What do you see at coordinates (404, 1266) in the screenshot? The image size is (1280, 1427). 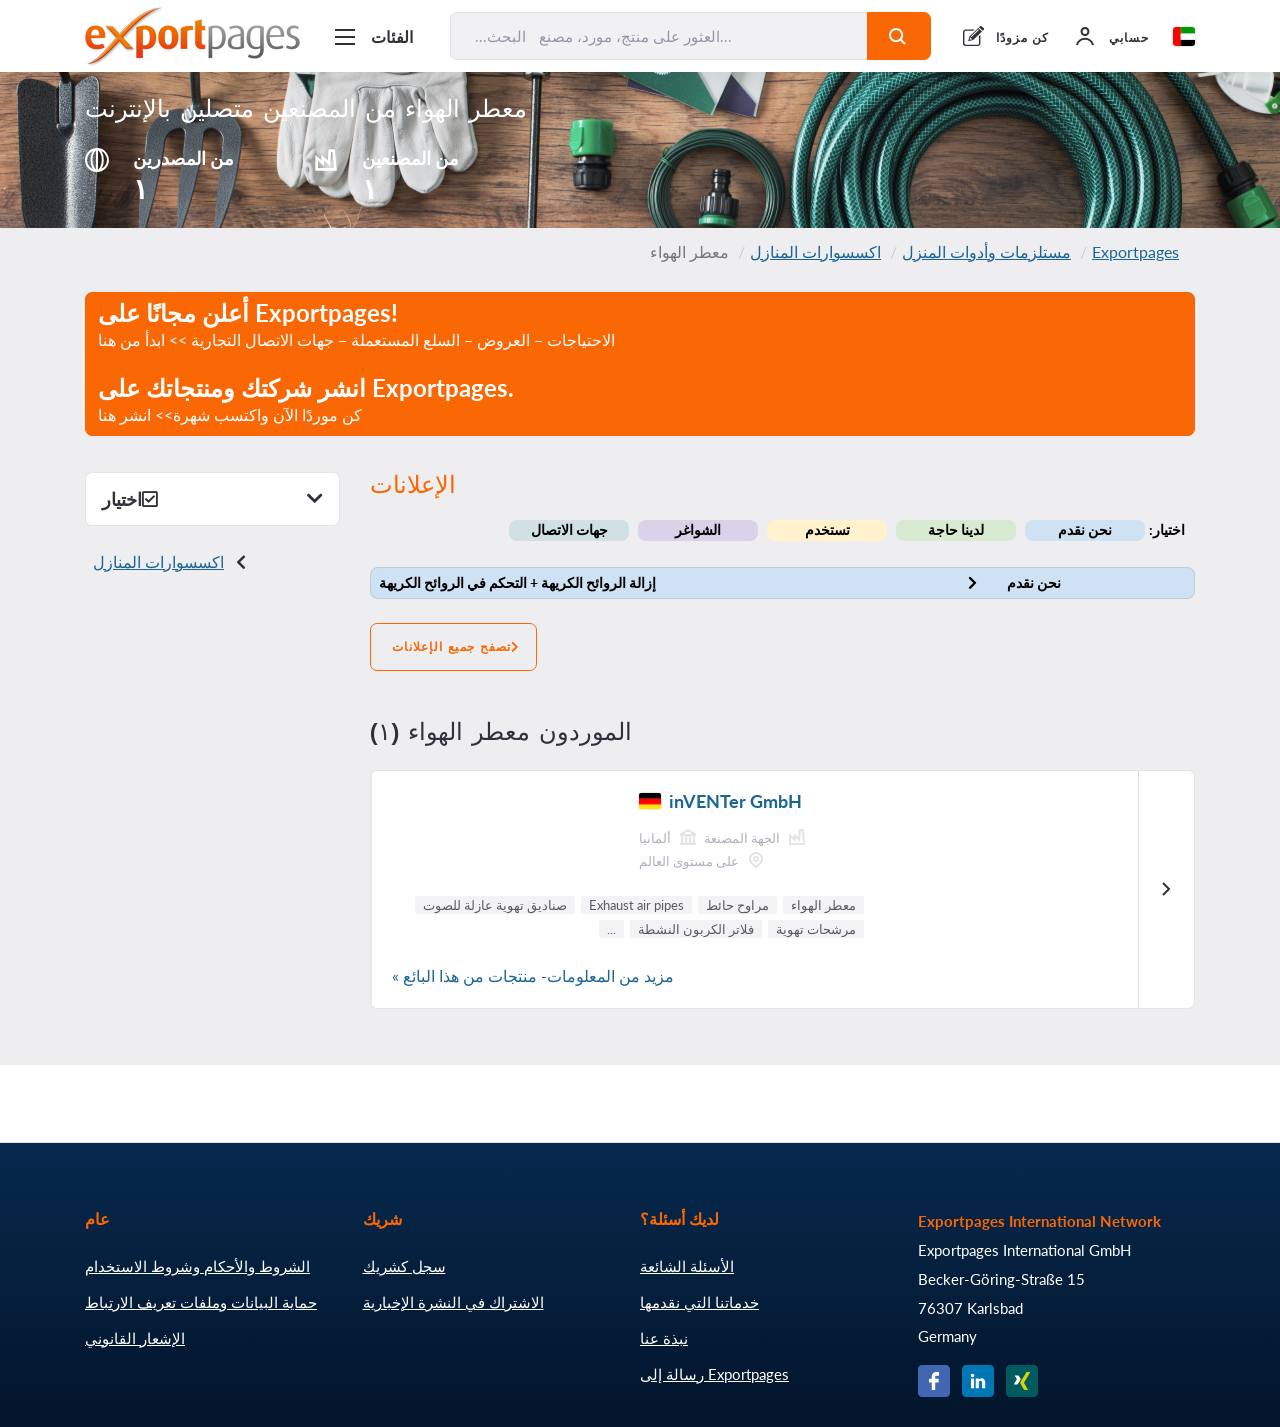 I see `سجل كشريك` at bounding box center [404, 1266].